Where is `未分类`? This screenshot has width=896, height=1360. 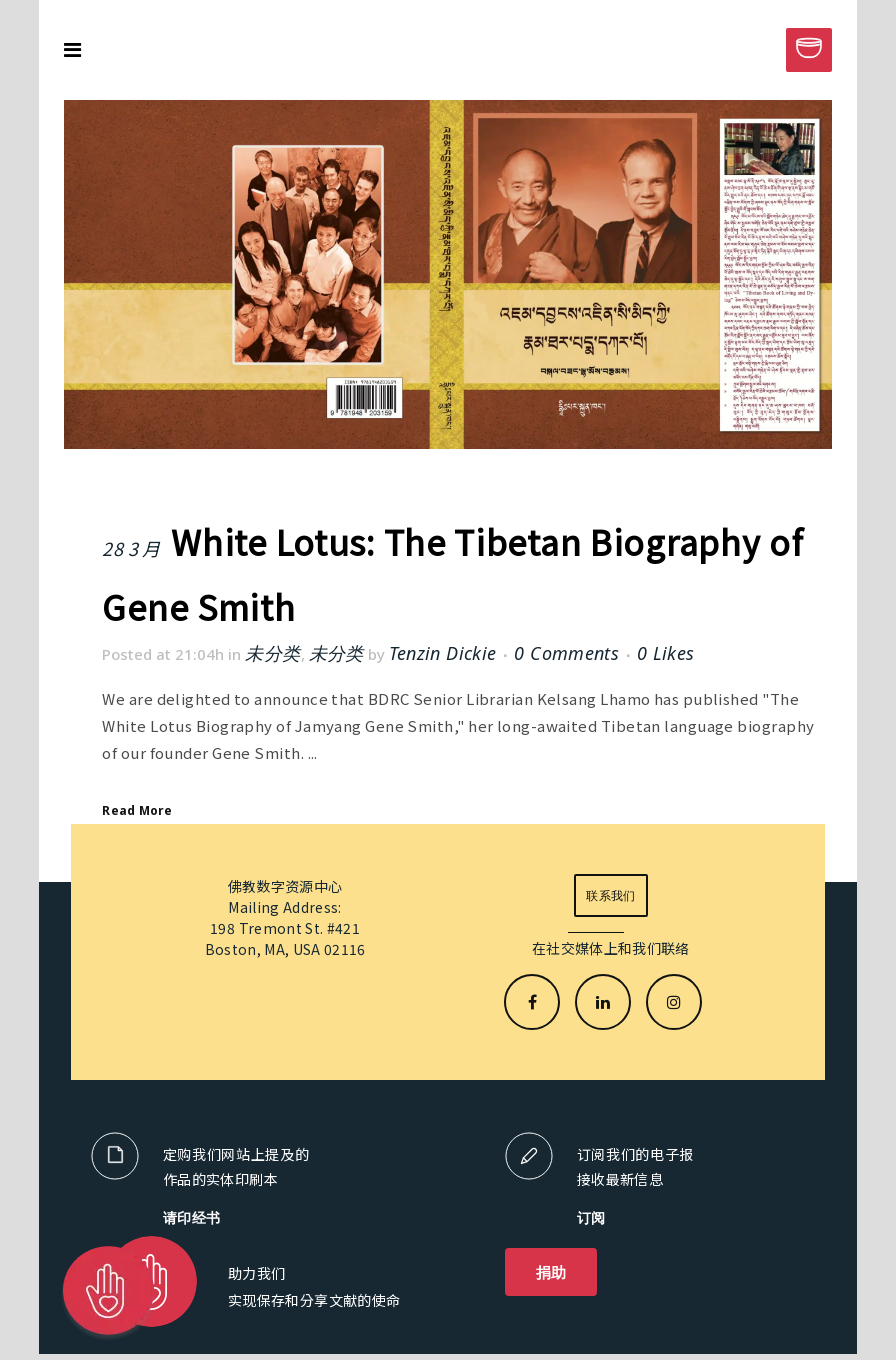 未分类 is located at coordinates (272, 653).